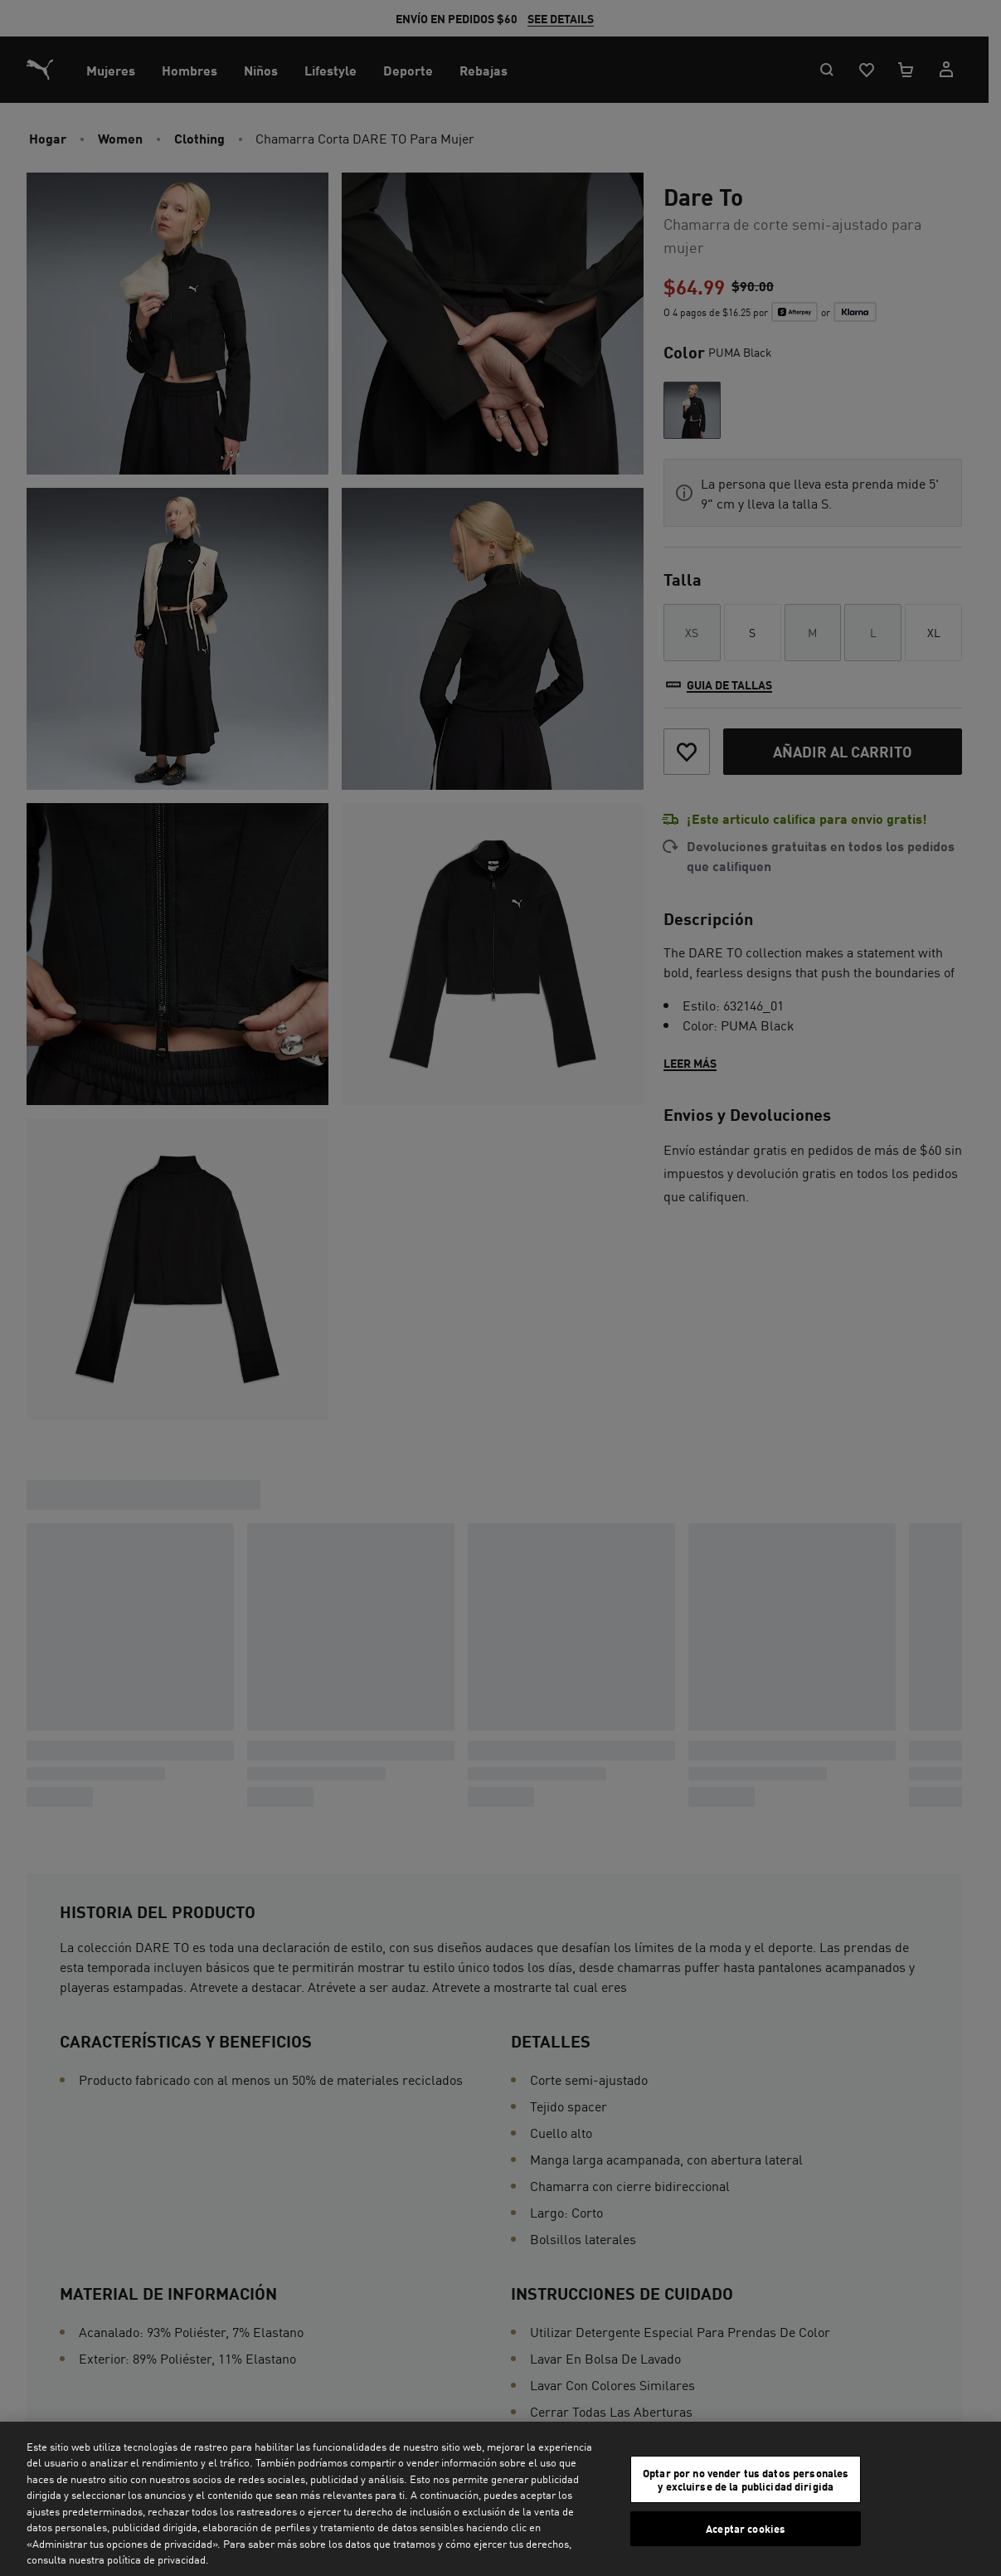  Describe the element at coordinates (745, 2528) in the screenshot. I see `Aceptar cookies` at that location.